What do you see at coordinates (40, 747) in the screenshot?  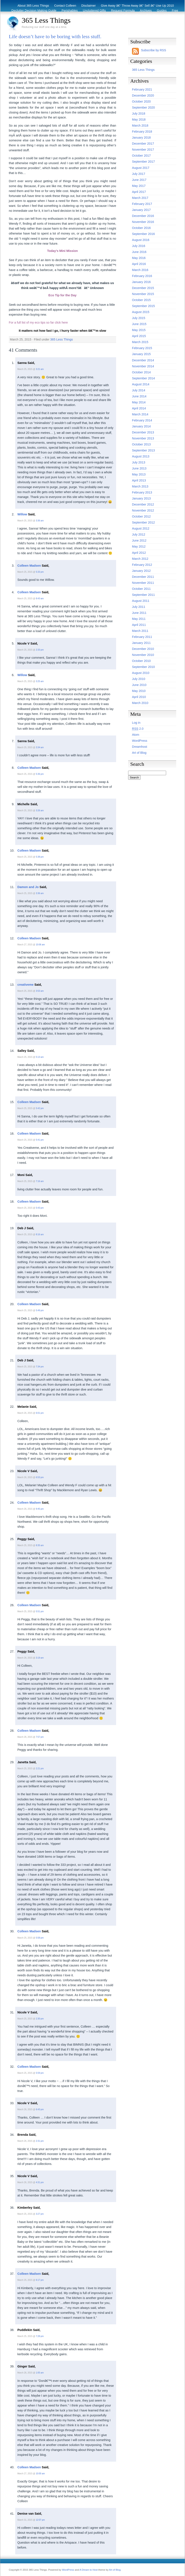 I see `3:34 am` at bounding box center [40, 747].